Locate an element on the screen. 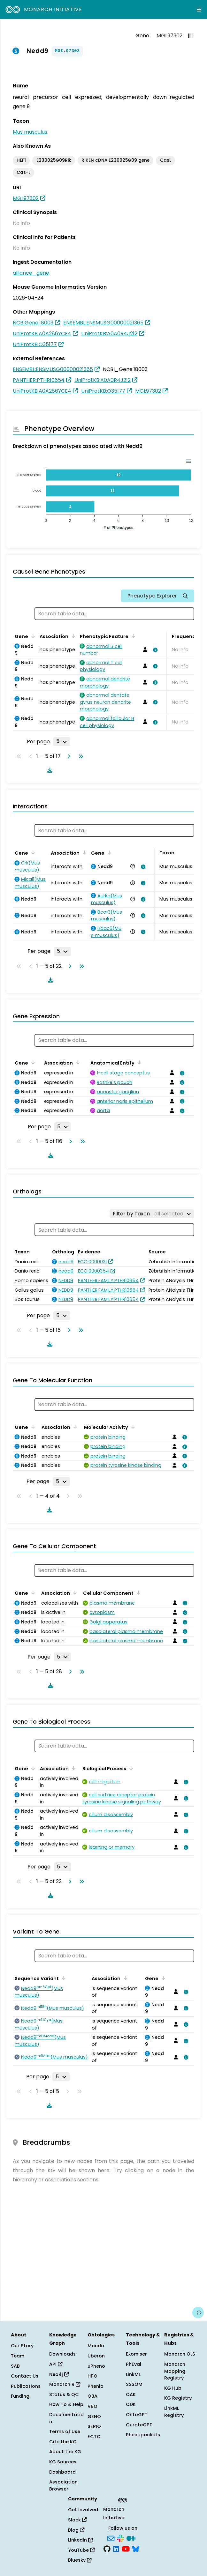  Monarch Mapping Registry is located at coordinates (174, 2371).